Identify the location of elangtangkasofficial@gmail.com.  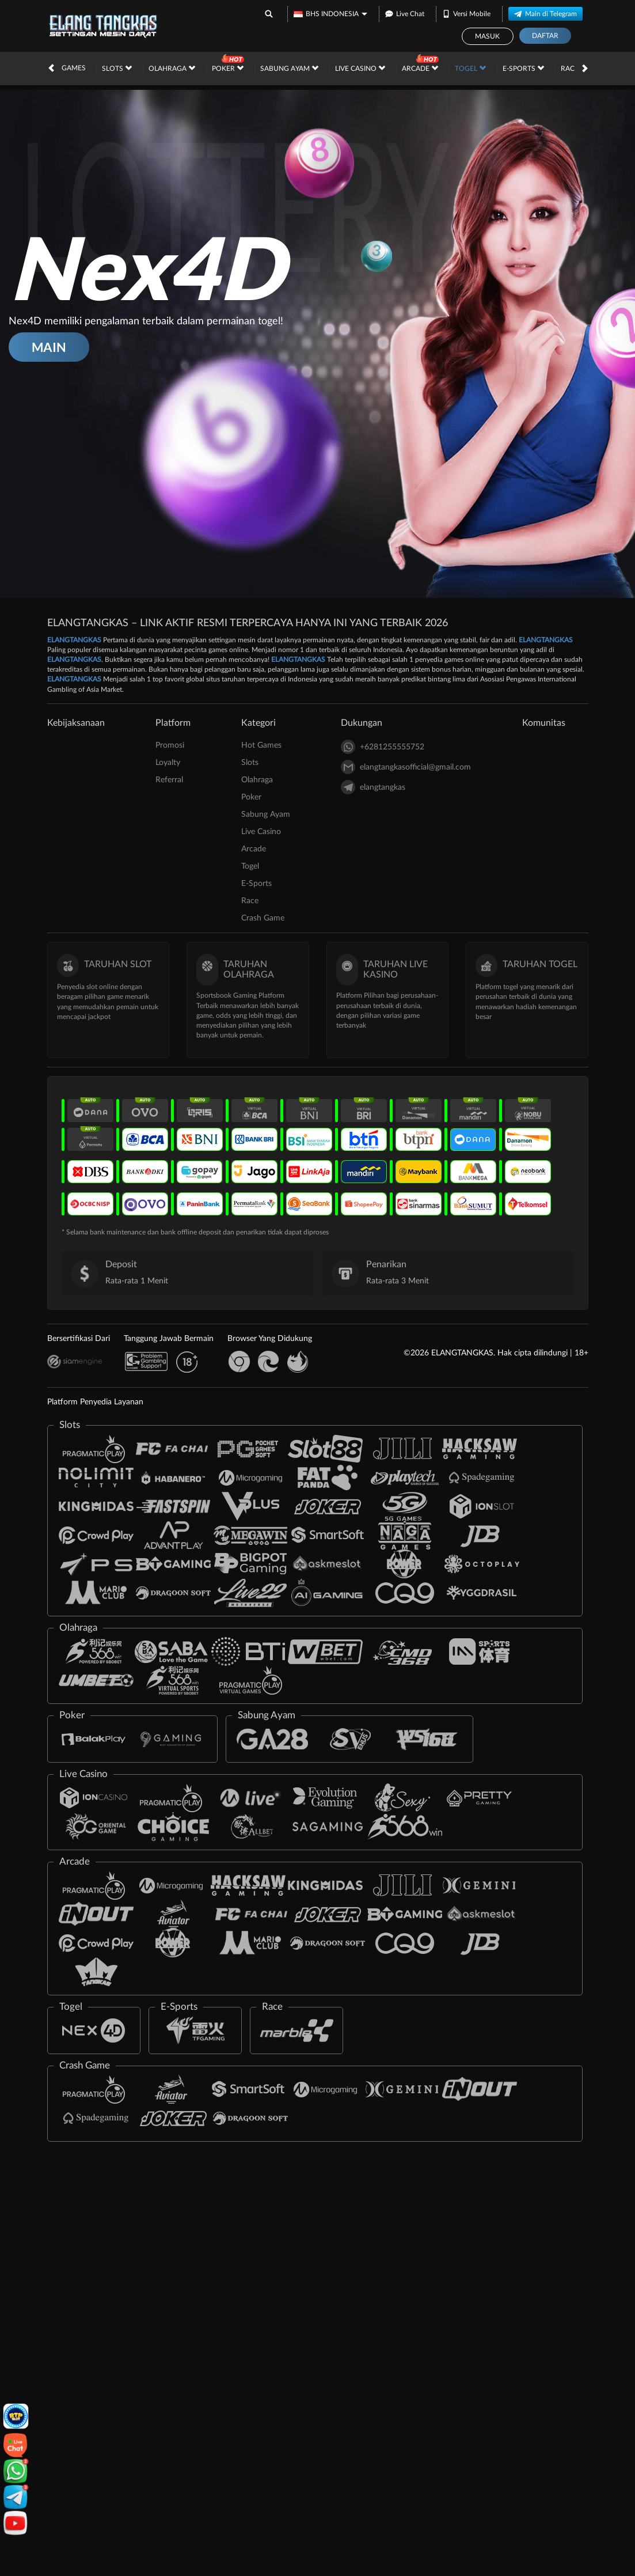
(406, 767).